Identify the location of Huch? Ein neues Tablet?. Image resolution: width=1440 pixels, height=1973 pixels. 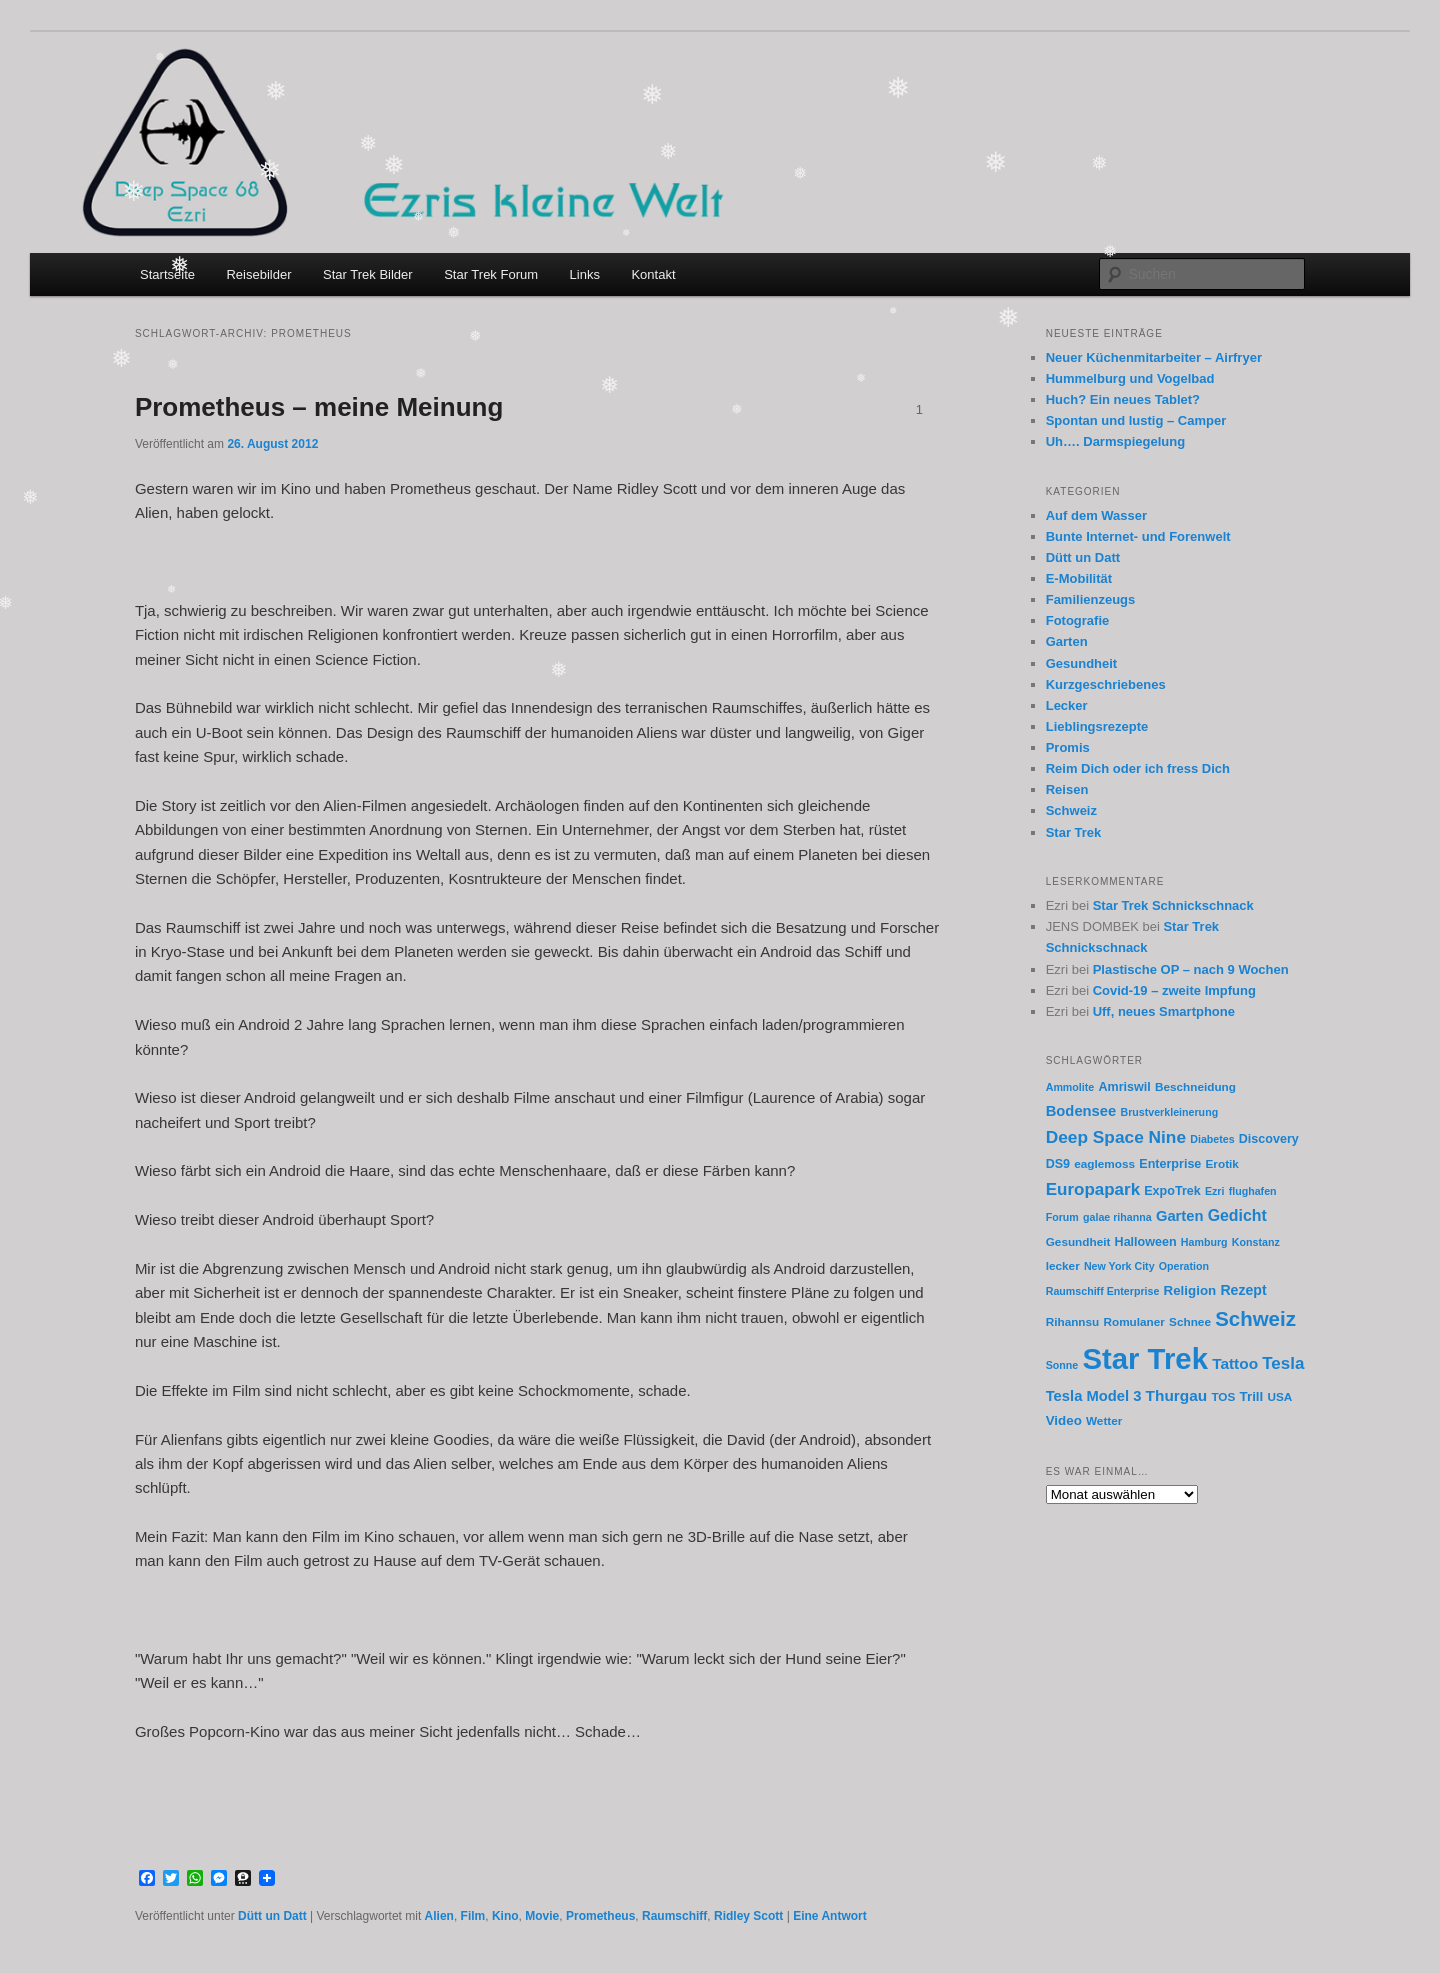
(1123, 399).